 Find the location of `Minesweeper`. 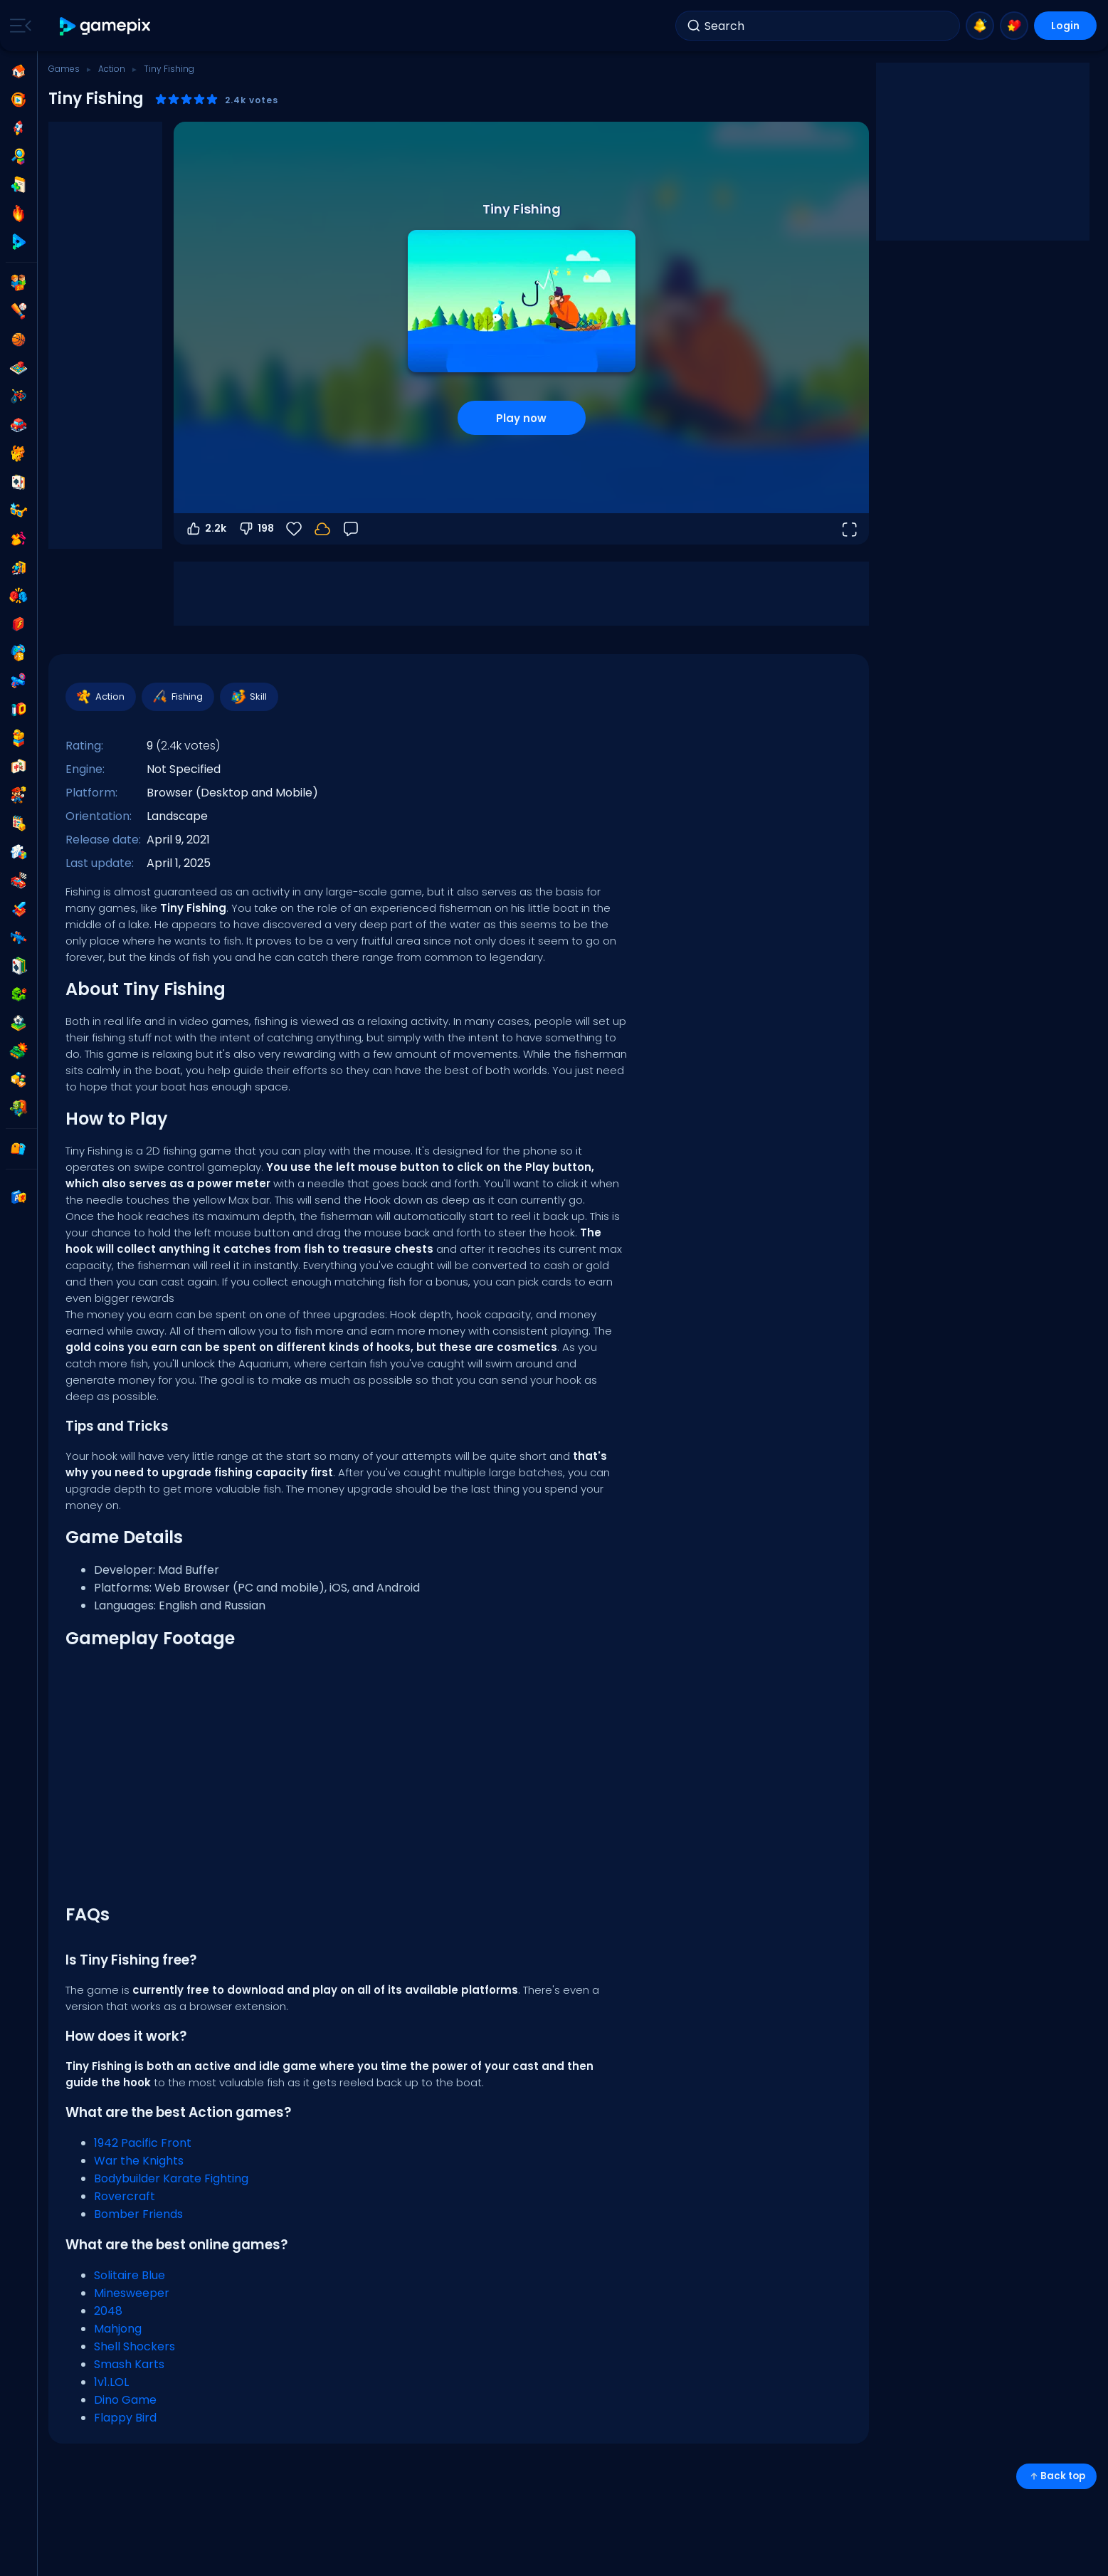

Minesweeper is located at coordinates (131, 2293).